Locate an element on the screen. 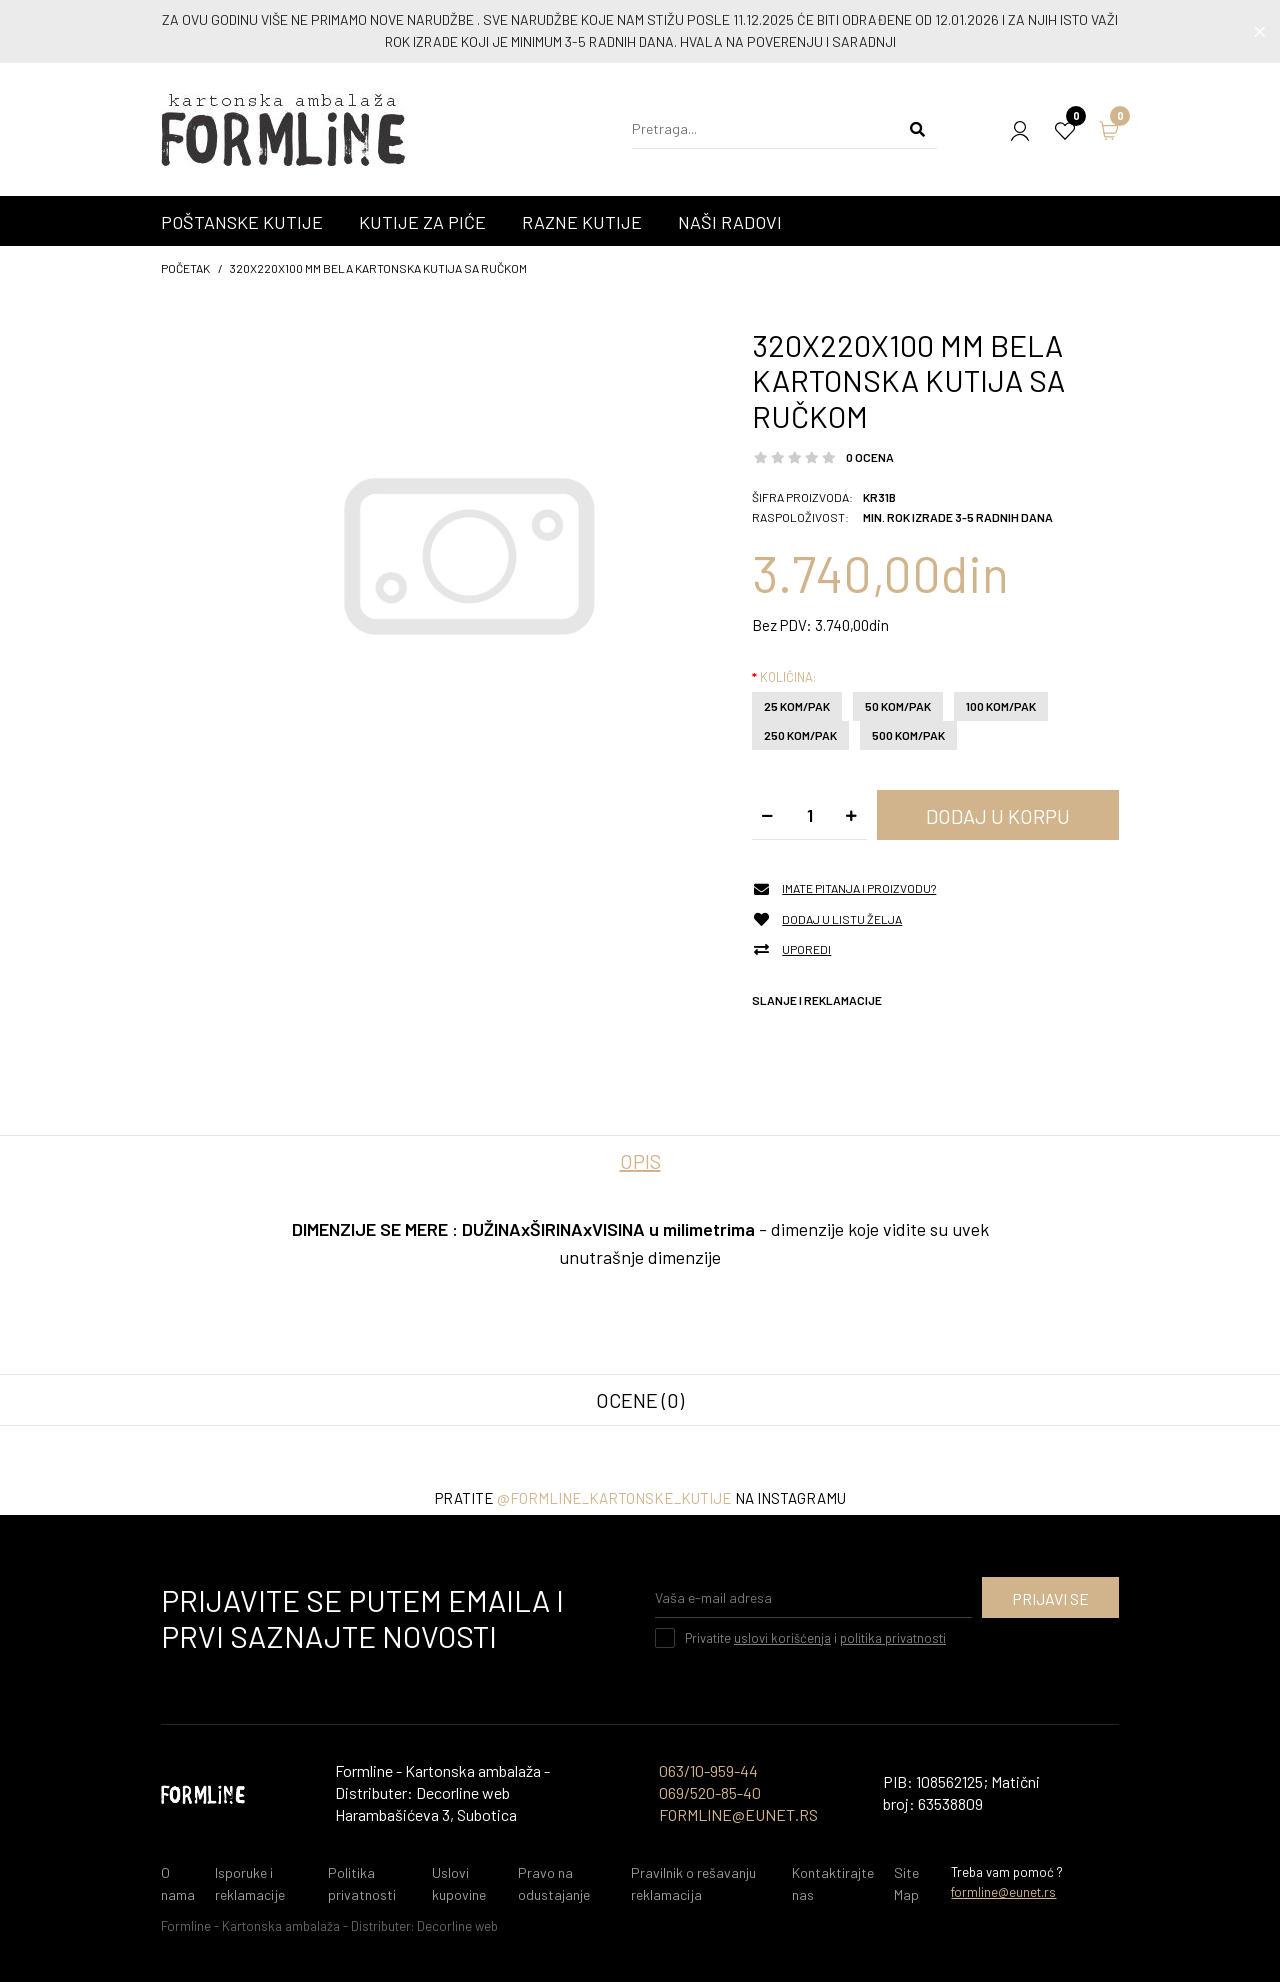 This screenshot has height=1982, width=1280. Prijavi se is located at coordinates (1050, 1598).